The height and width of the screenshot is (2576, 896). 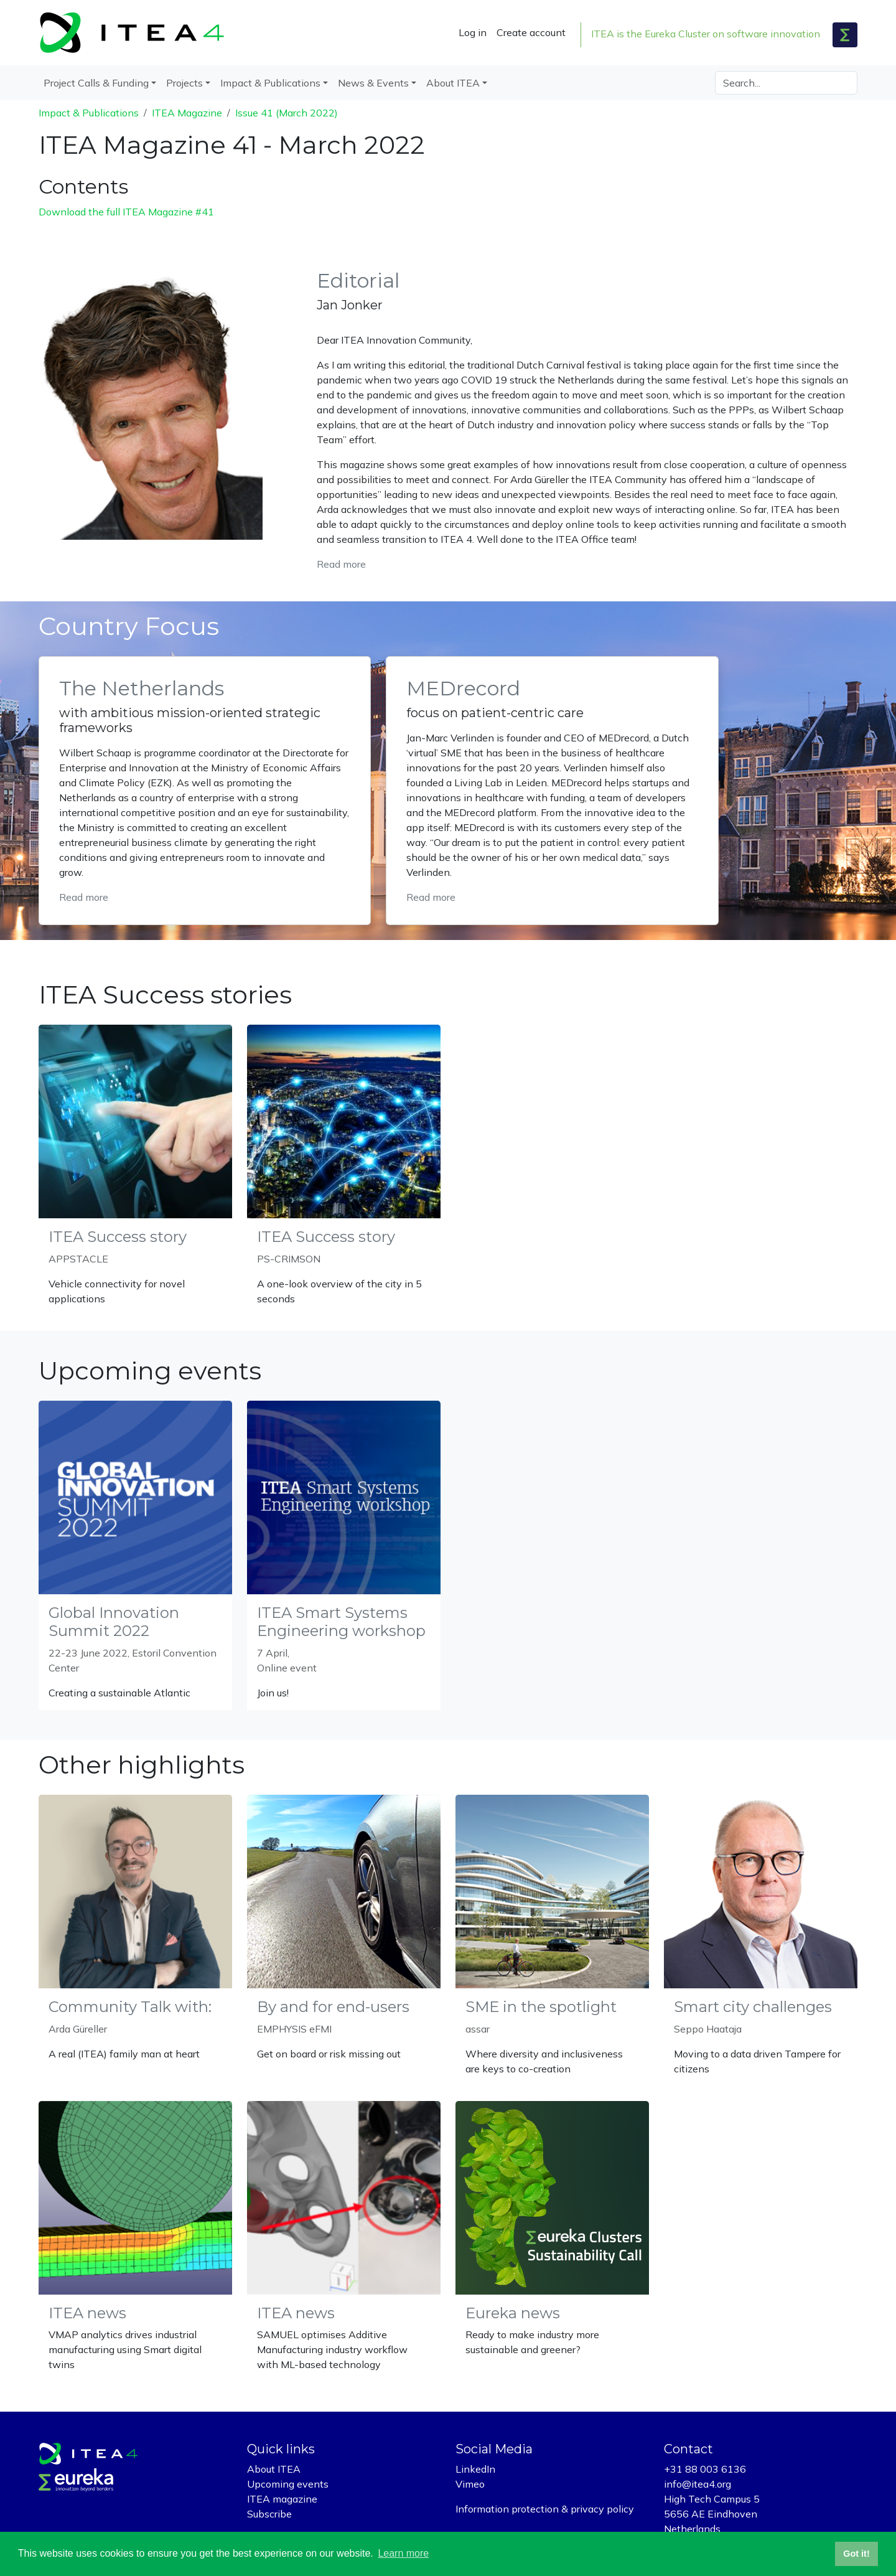 What do you see at coordinates (705, 33) in the screenshot?
I see `ITEA is the Eureka Cluster on software innovation` at bounding box center [705, 33].